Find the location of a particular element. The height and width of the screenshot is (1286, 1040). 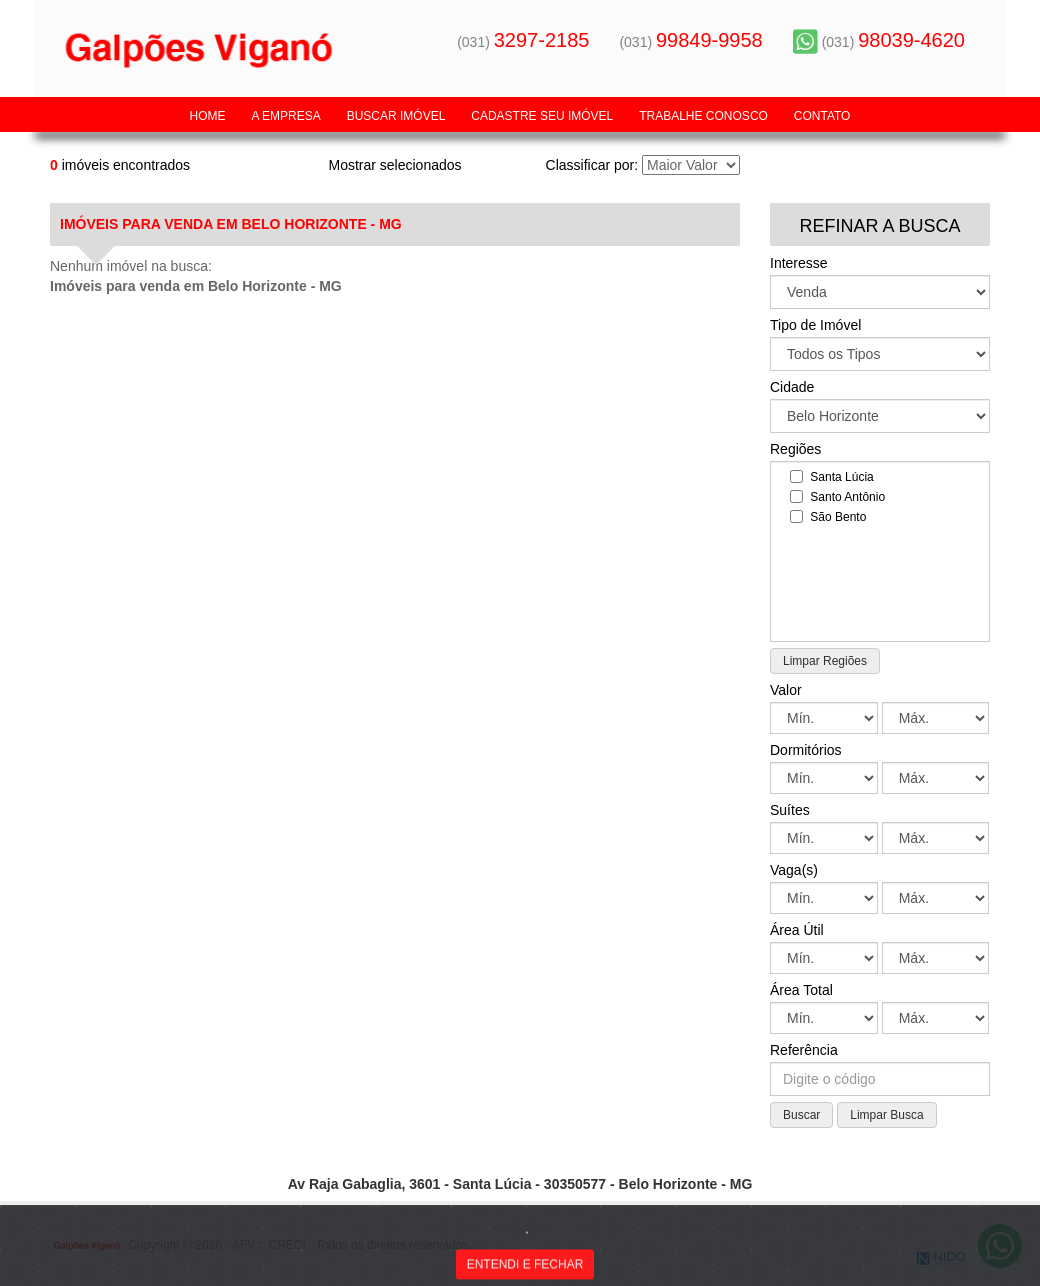

Mostrar selecionados is located at coordinates (394, 165).